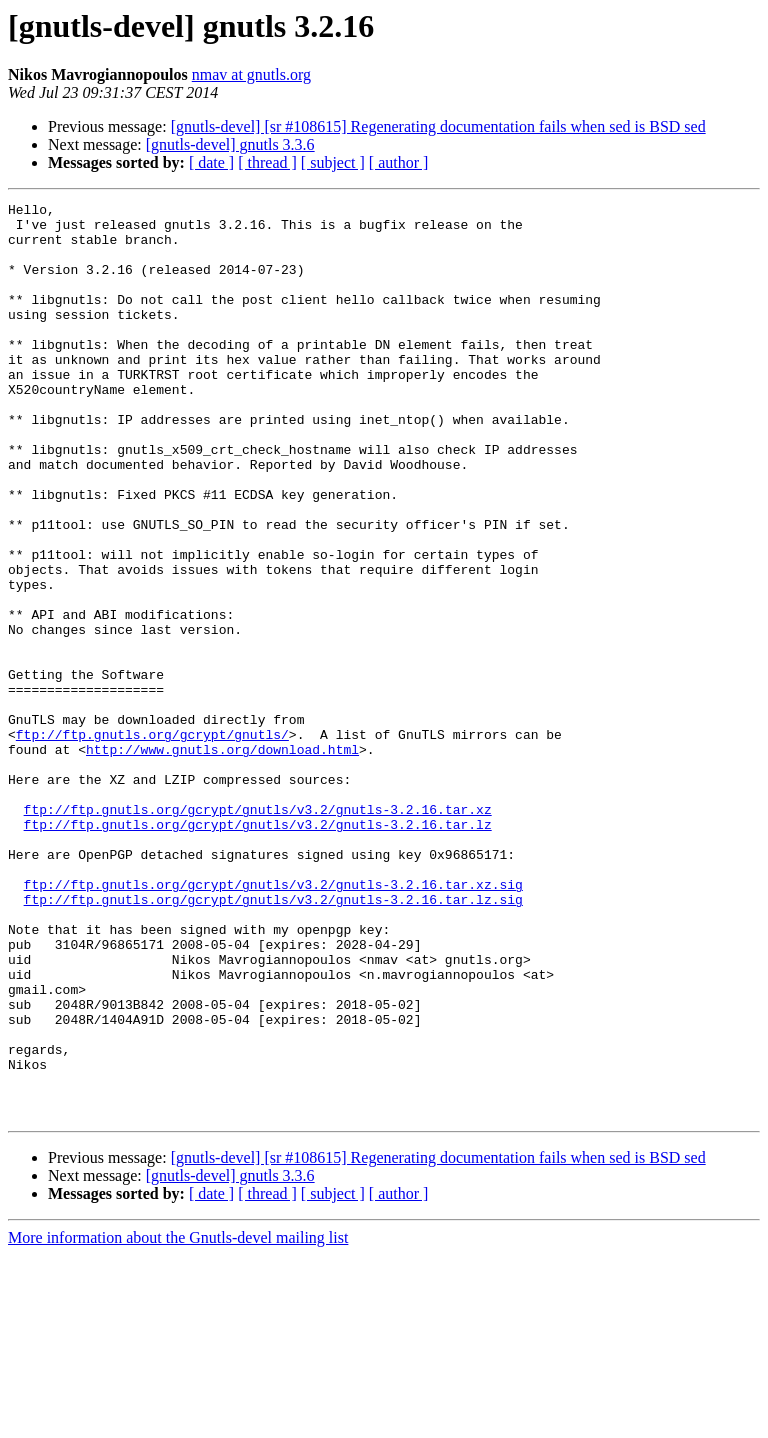 This screenshot has width=768, height=1438. What do you see at coordinates (267, 162) in the screenshot?
I see `[ thread ]` at bounding box center [267, 162].